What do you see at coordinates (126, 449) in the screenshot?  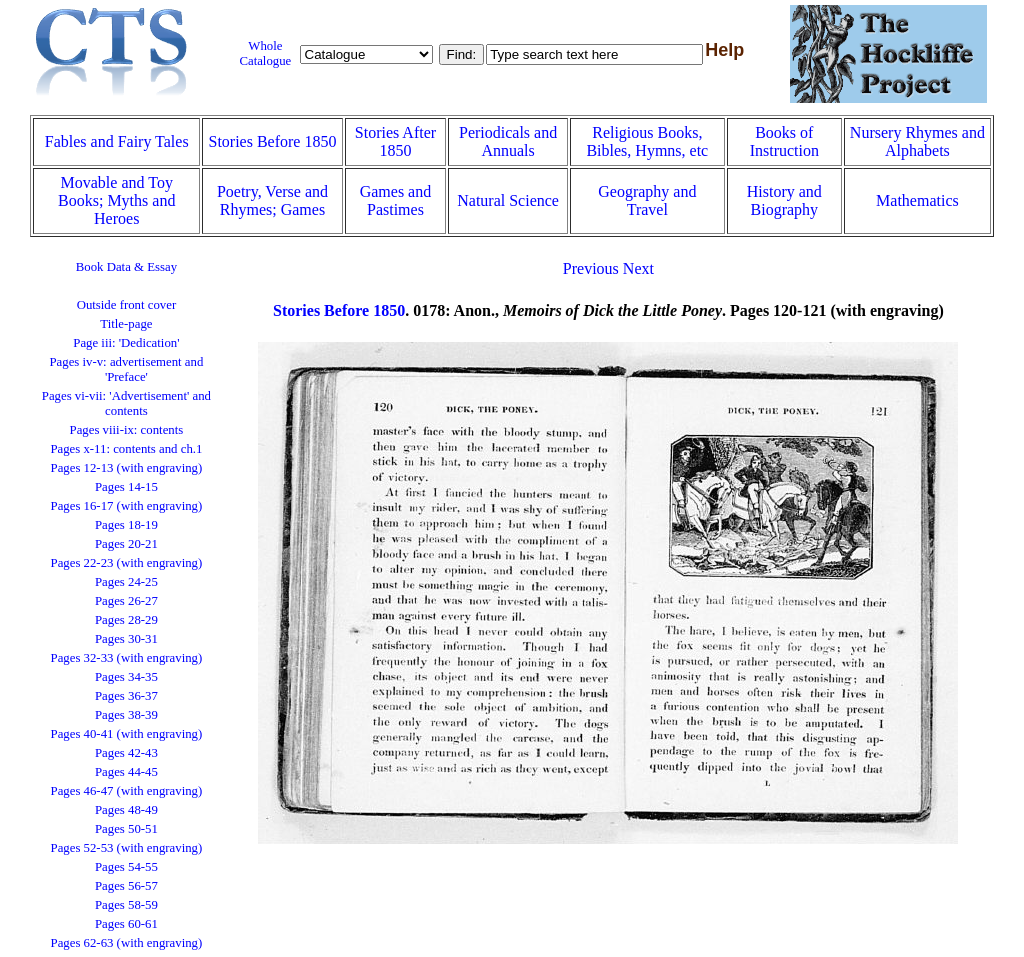 I see `Pages x-11: contents and ch.1` at bounding box center [126, 449].